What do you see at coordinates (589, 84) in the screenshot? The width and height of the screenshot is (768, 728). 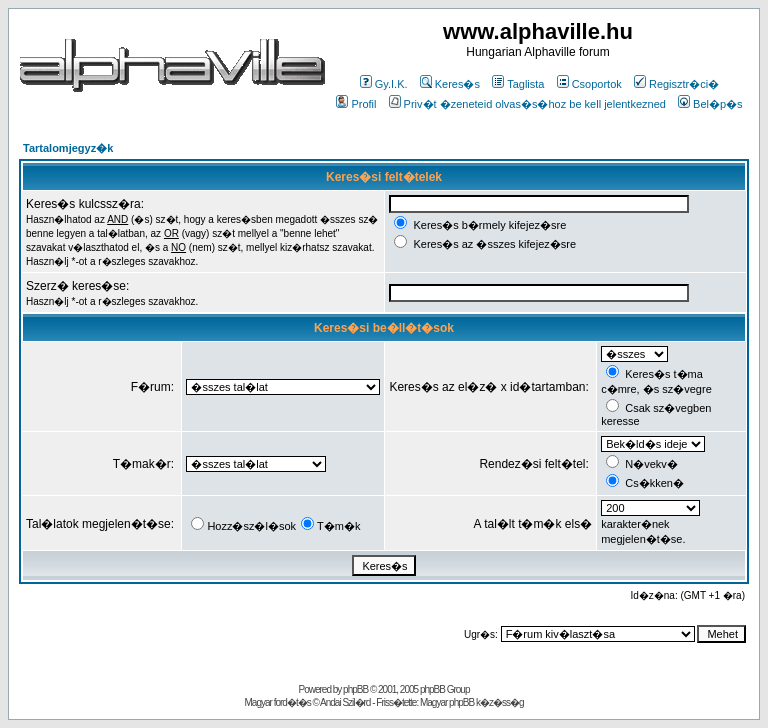 I see `Csoportok` at bounding box center [589, 84].